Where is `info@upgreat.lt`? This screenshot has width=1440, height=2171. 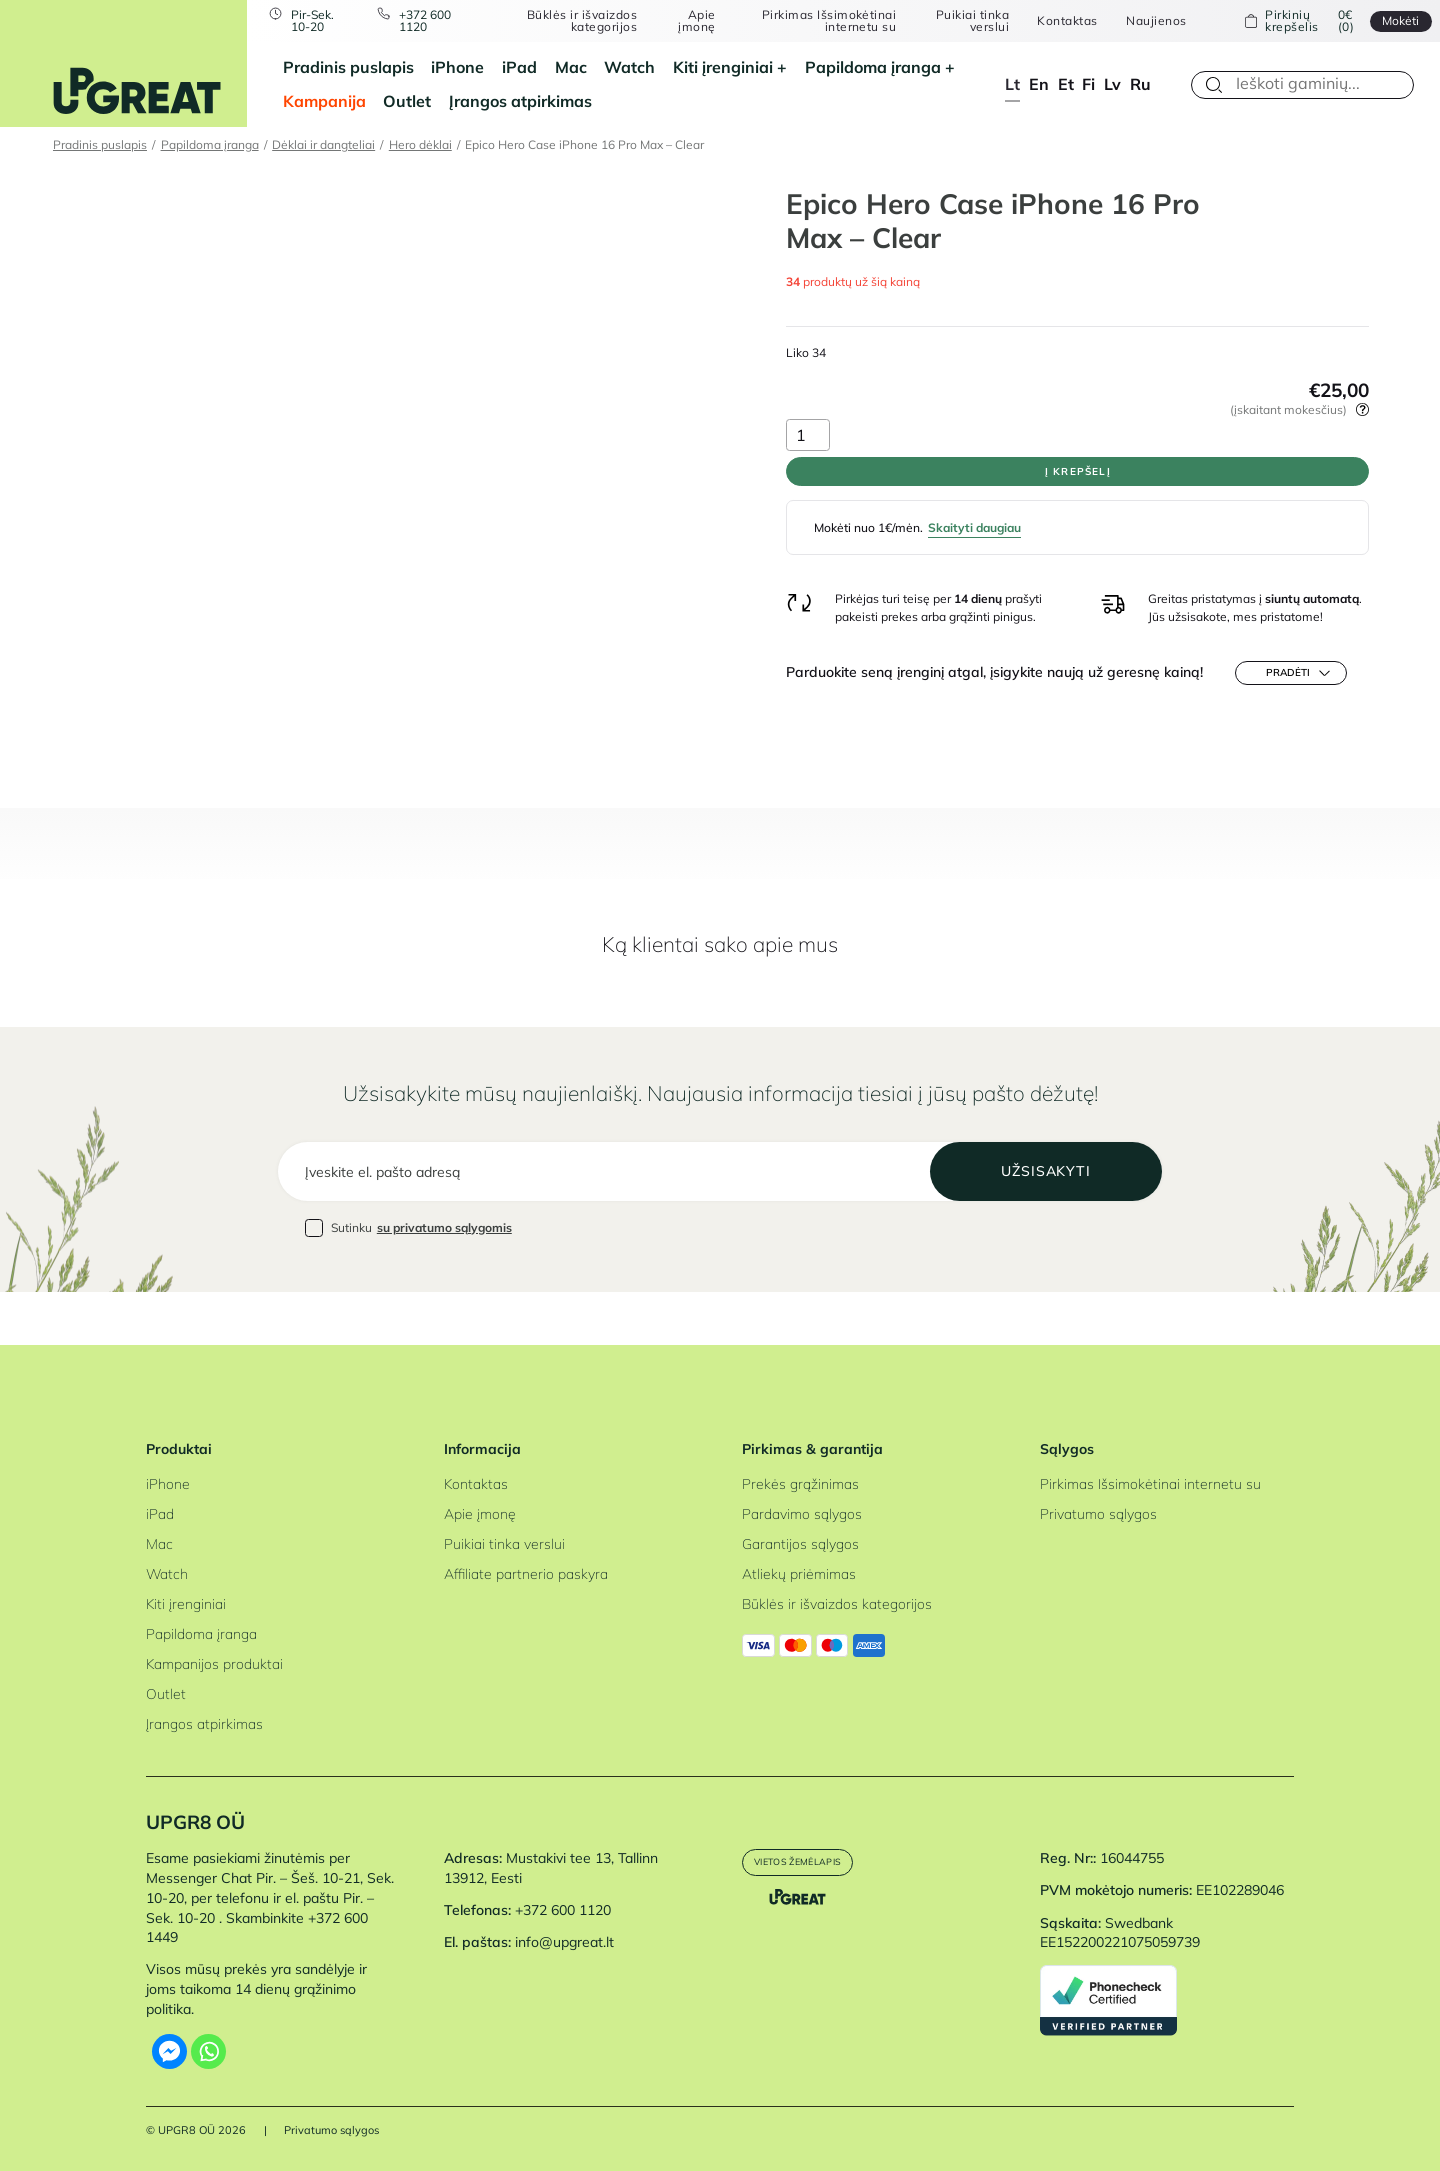
info@upgreat.lt is located at coordinates (564, 1942).